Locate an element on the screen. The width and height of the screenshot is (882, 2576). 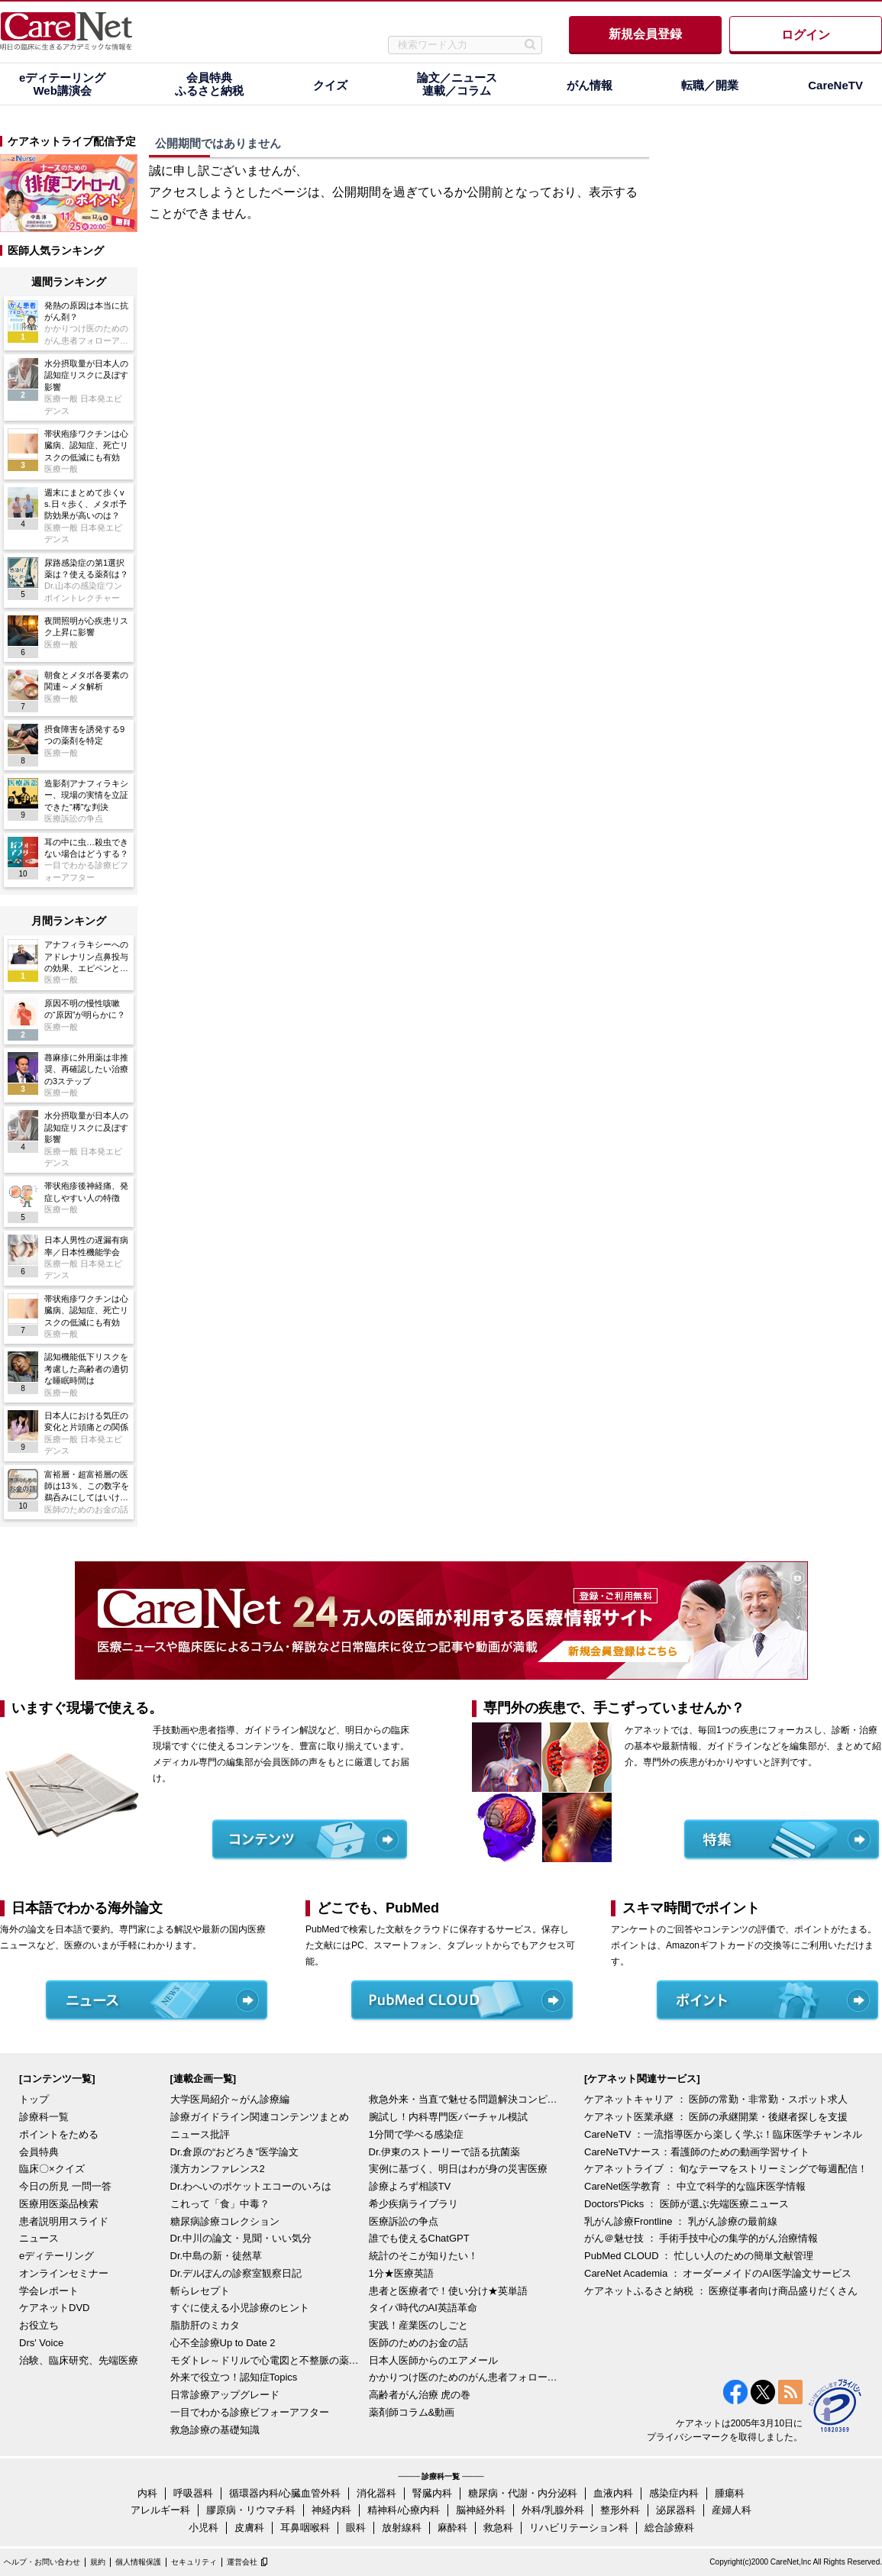
学会レポート is located at coordinates (49, 2291).